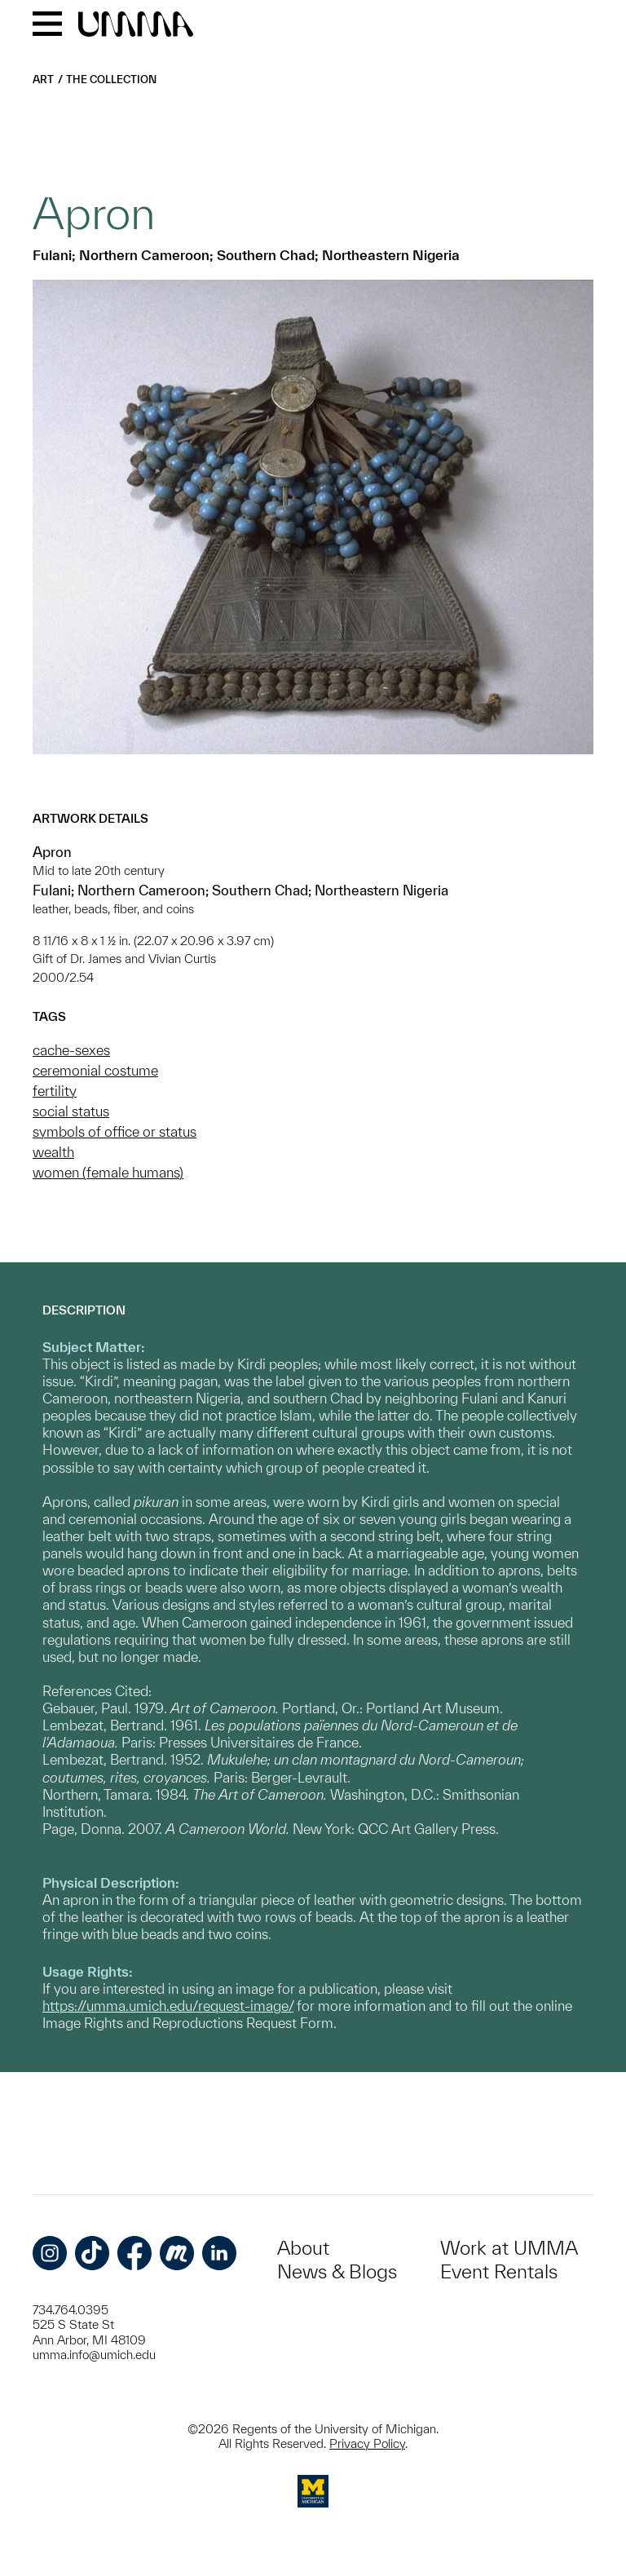 This screenshot has height=2576, width=626. I want to click on women (female humans), so click(108, 1172).